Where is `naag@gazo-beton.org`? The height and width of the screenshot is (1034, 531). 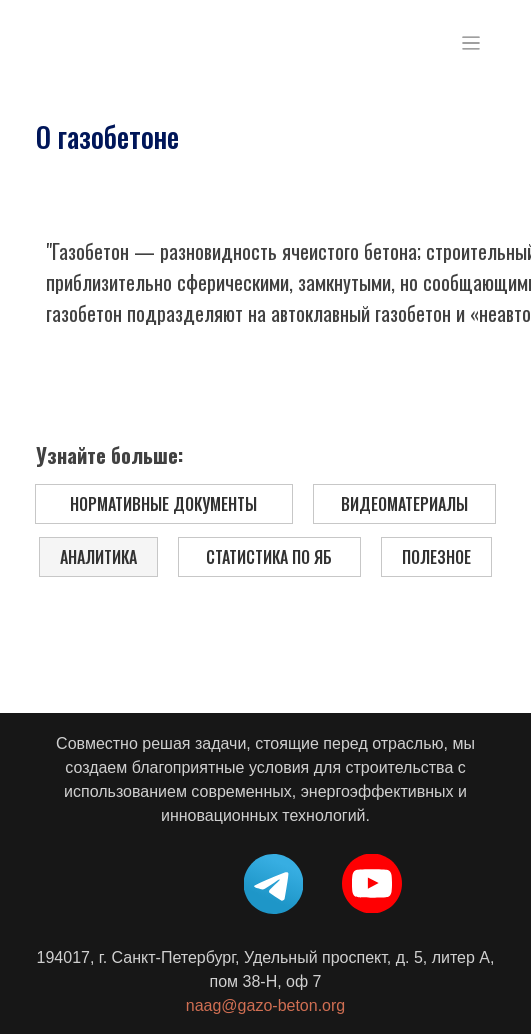
naag@gazo-beton.org is located at coordinates (265, 1005).